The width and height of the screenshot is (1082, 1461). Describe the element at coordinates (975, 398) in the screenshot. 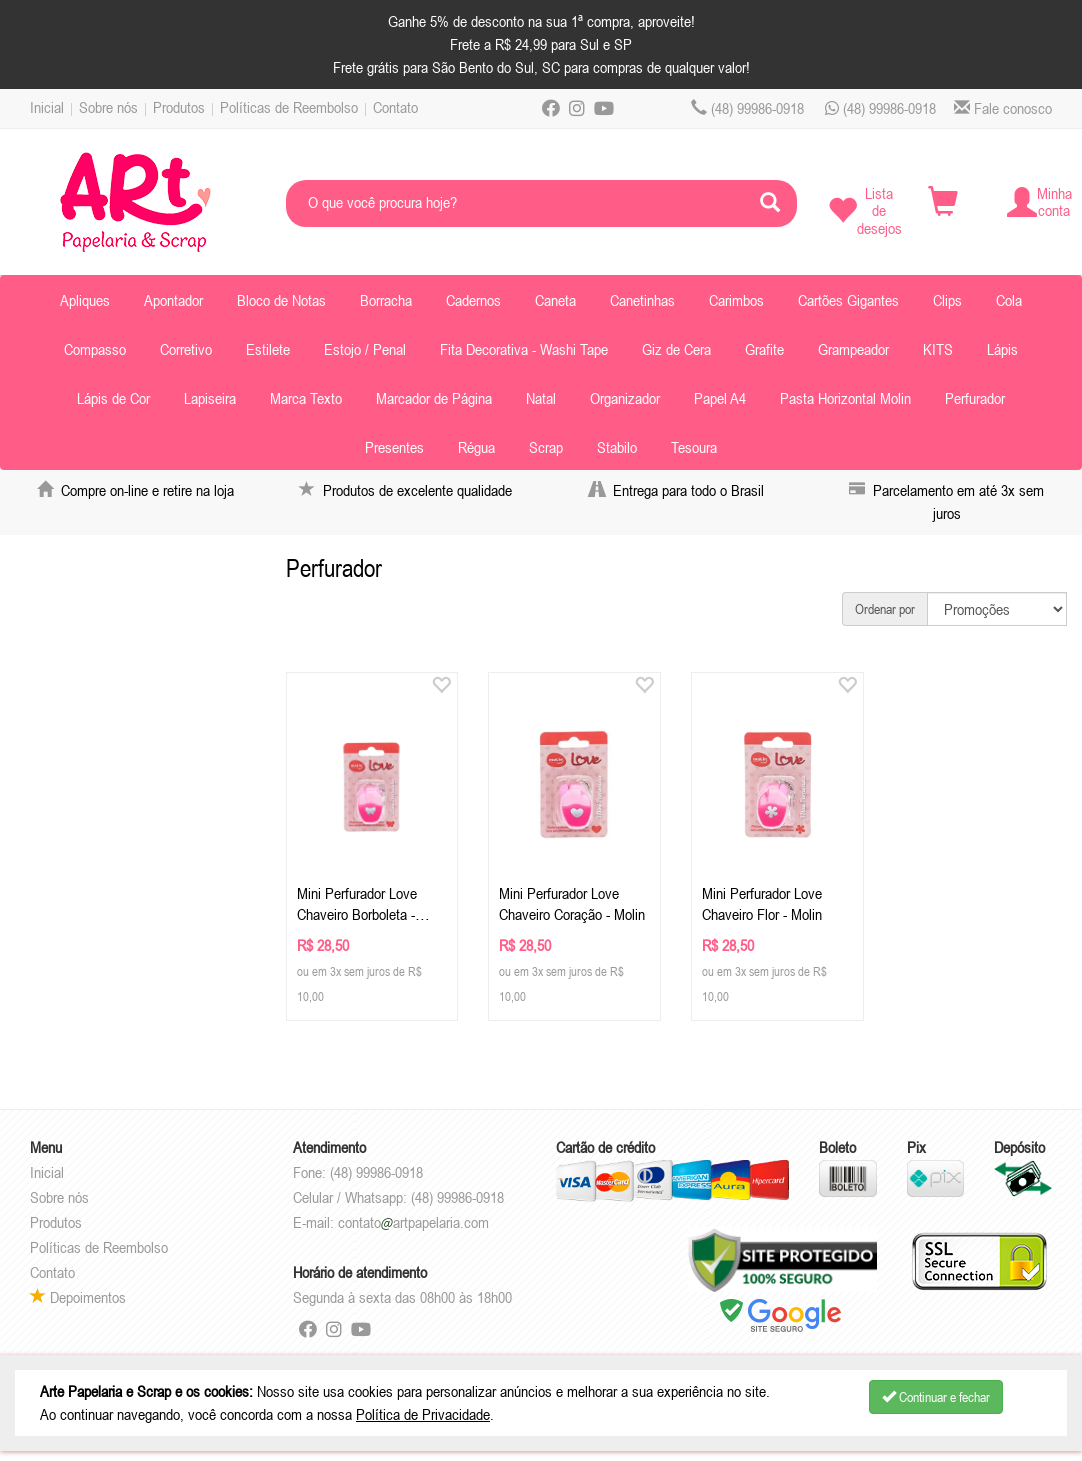

I see `Perfurador` at that location.